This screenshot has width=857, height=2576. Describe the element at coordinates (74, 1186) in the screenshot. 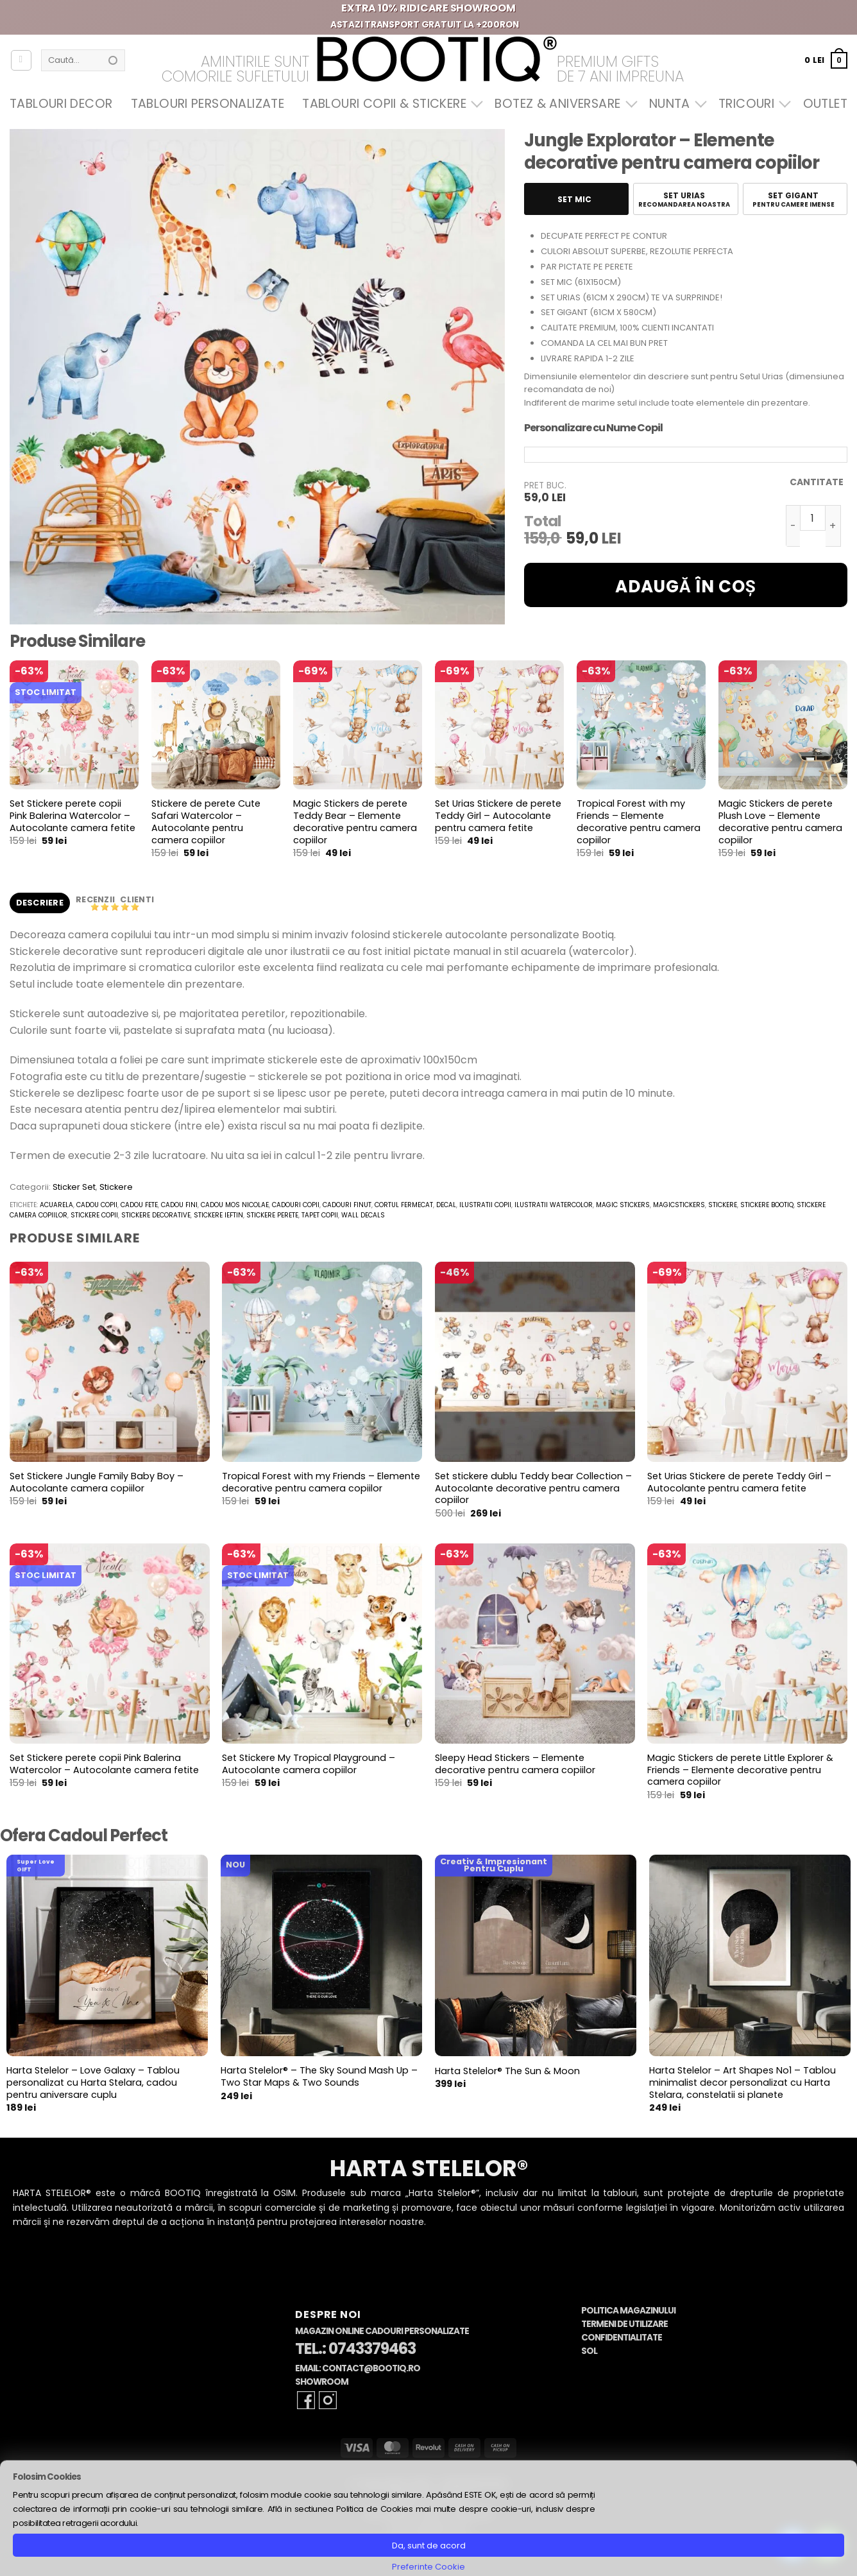

I see `Sticker Set` at that location.